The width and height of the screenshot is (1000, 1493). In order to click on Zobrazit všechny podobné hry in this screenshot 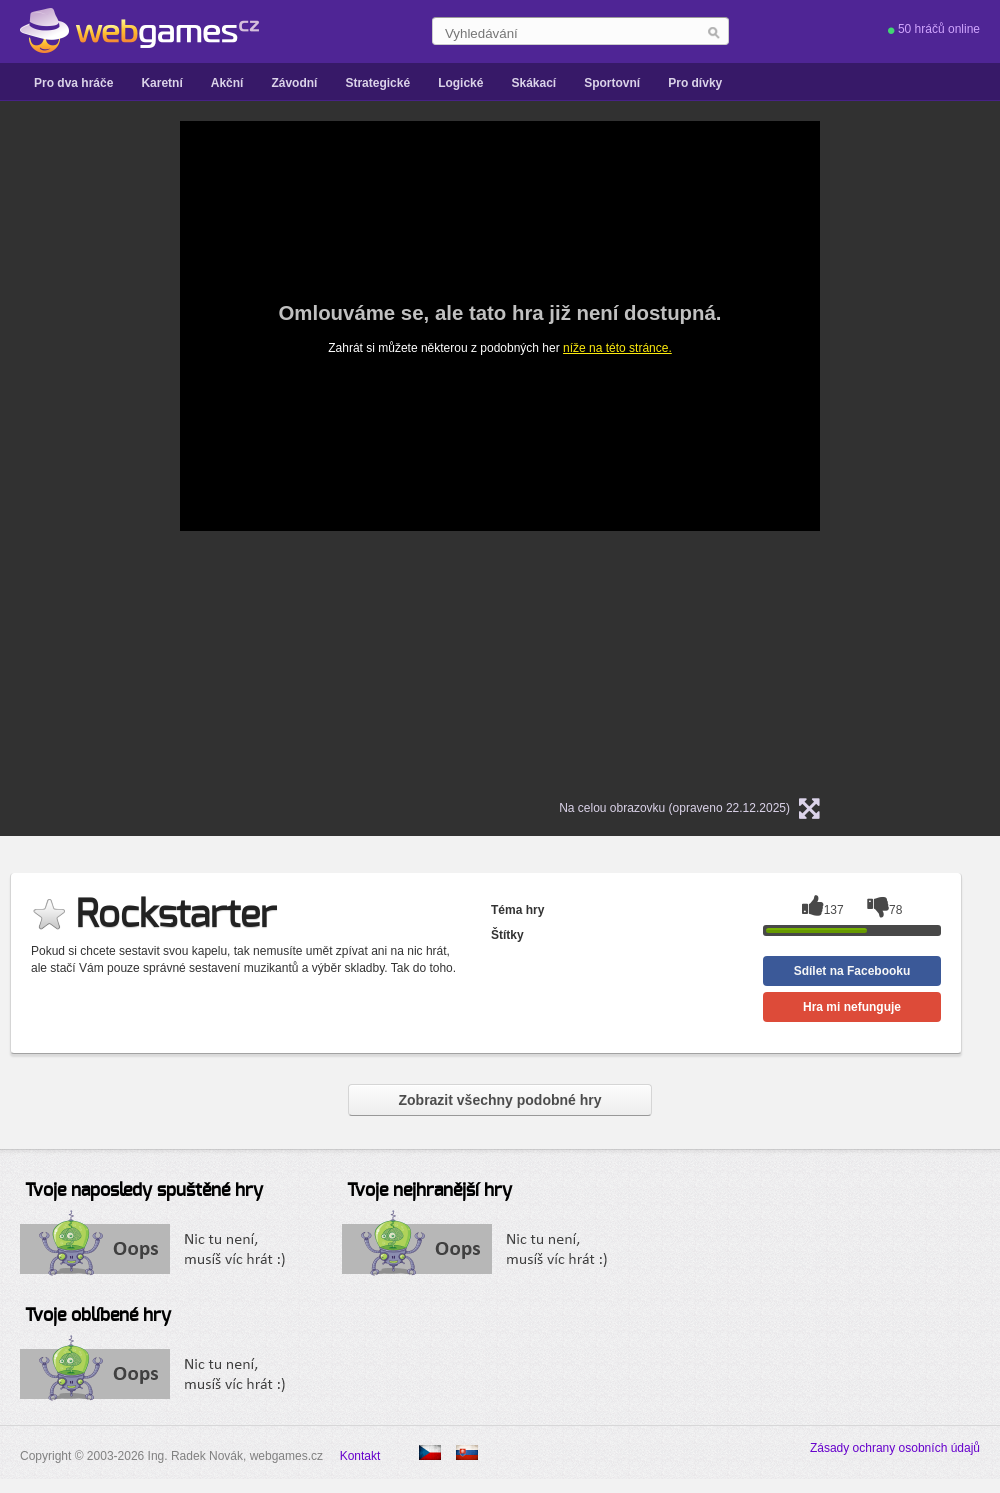, I will do `click(499, 1100)`.